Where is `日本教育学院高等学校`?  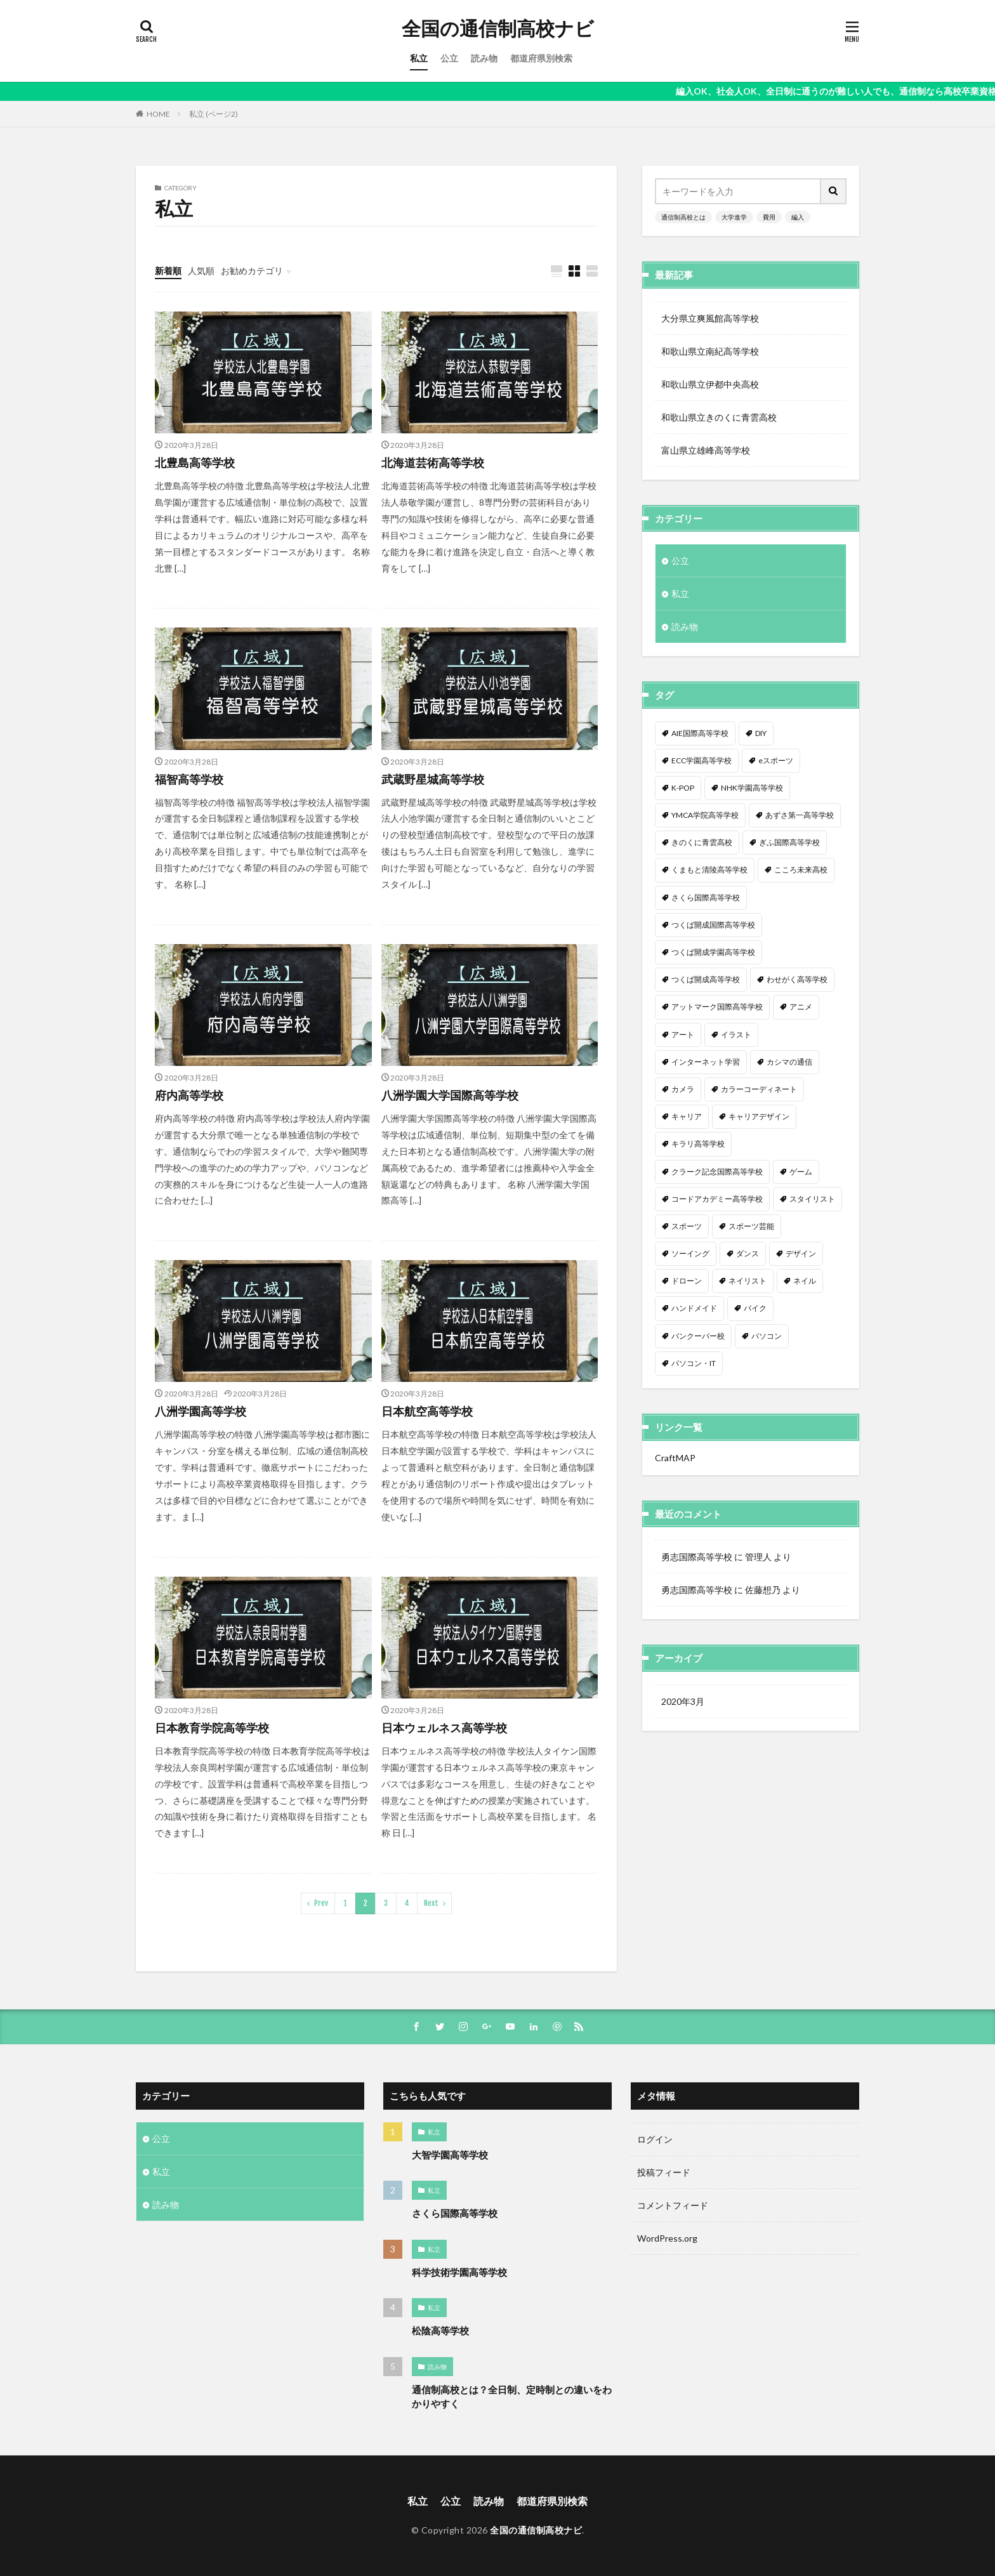
日本教育学院高等学校 is located at coordinates (212, 1728).